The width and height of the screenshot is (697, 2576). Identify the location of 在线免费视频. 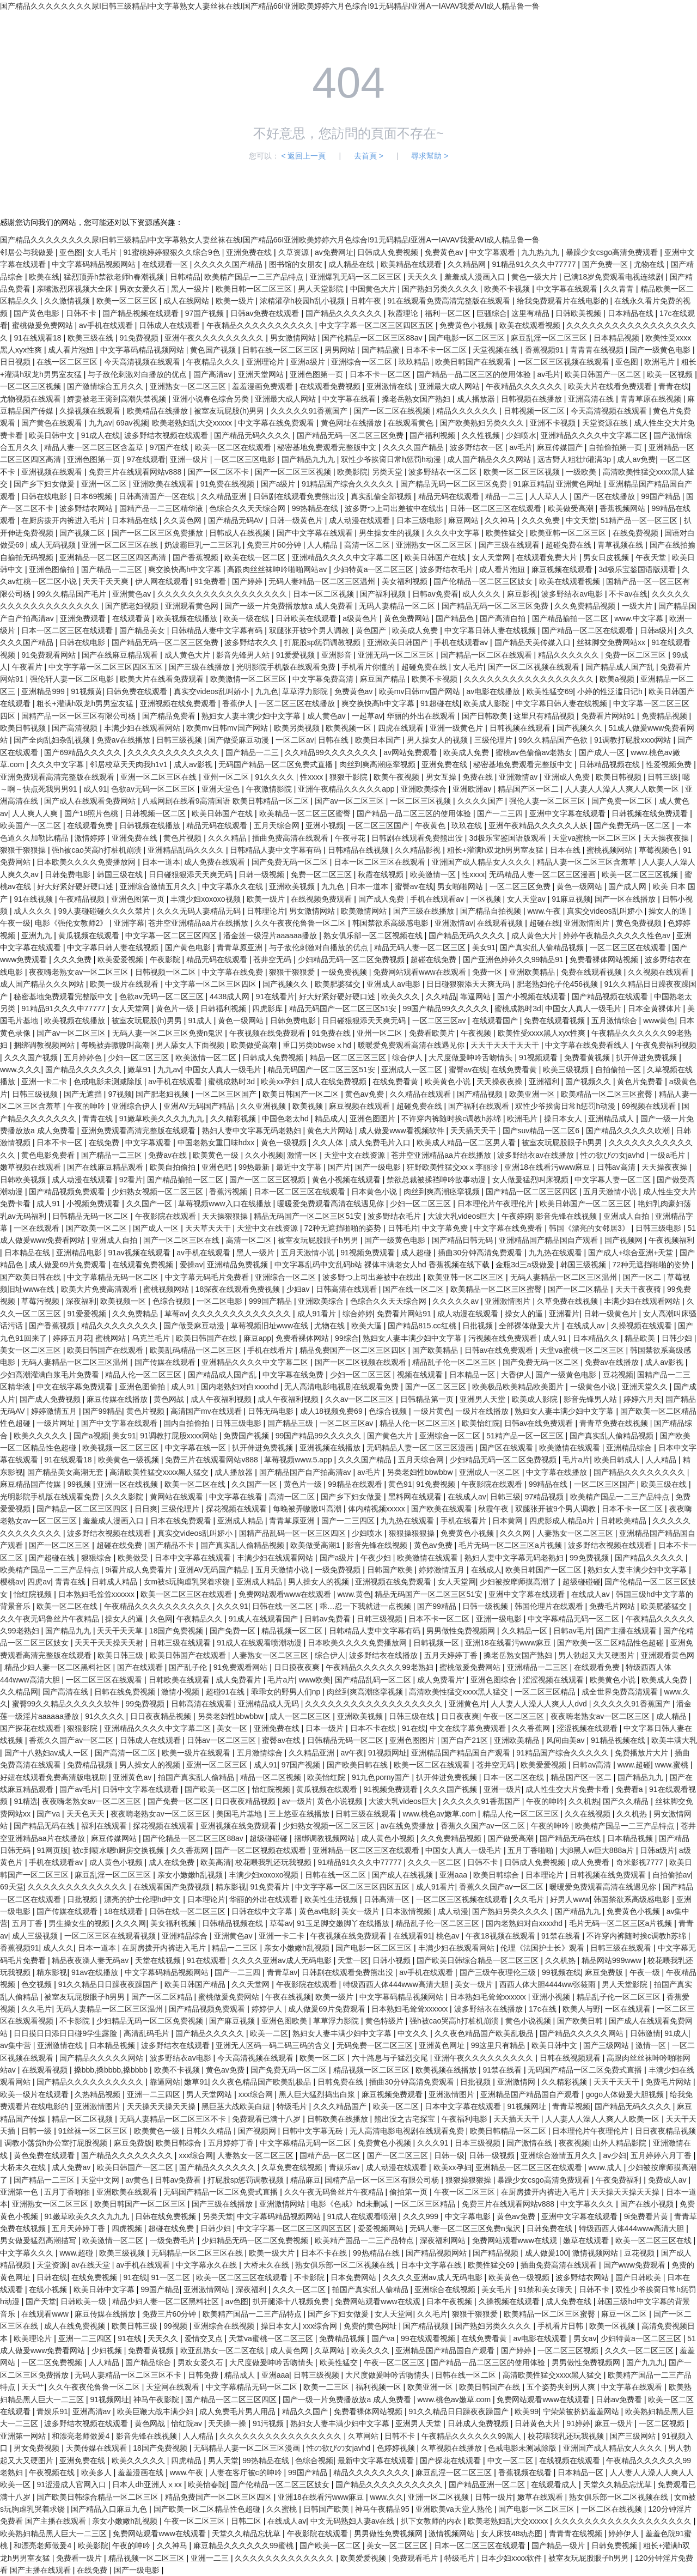
(637, 532).